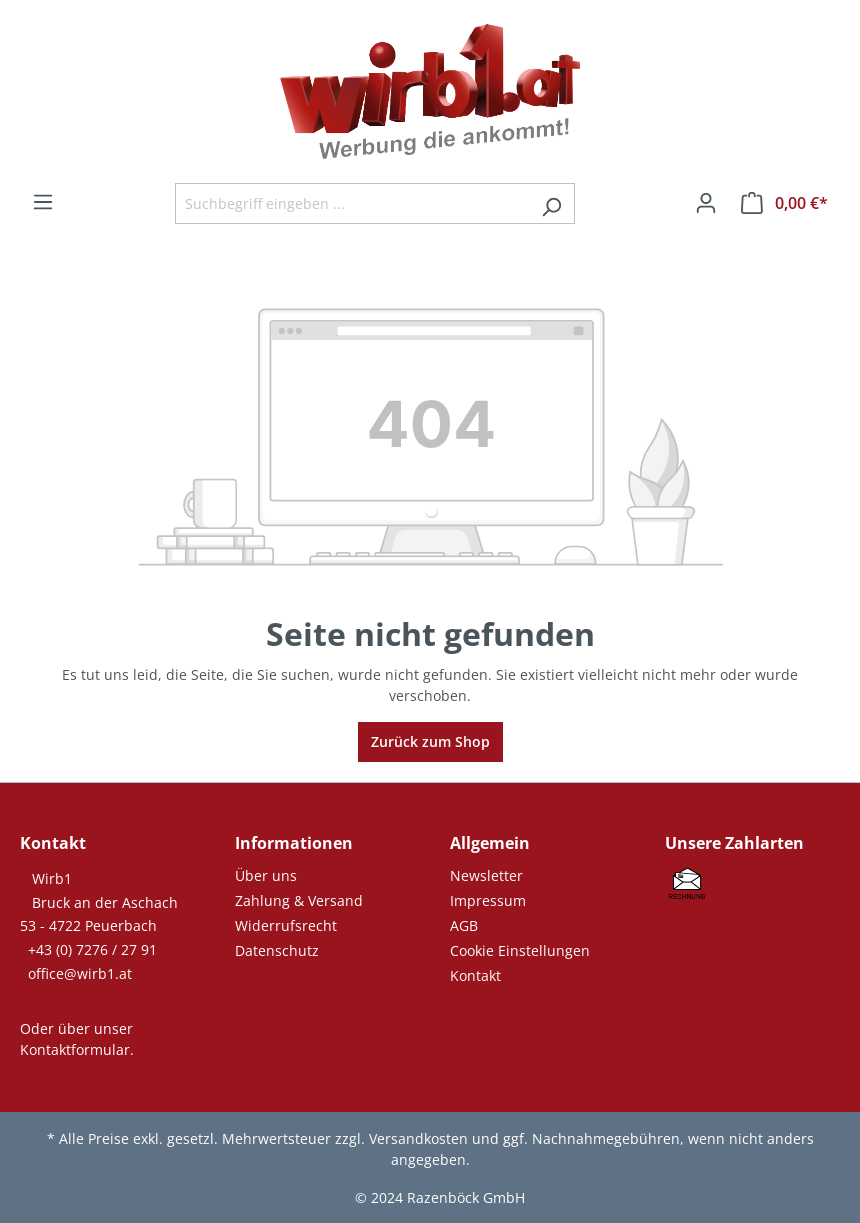  Describe the element at coordinates (486, 875) in the screenshot. I see `Newsletter` at that location.